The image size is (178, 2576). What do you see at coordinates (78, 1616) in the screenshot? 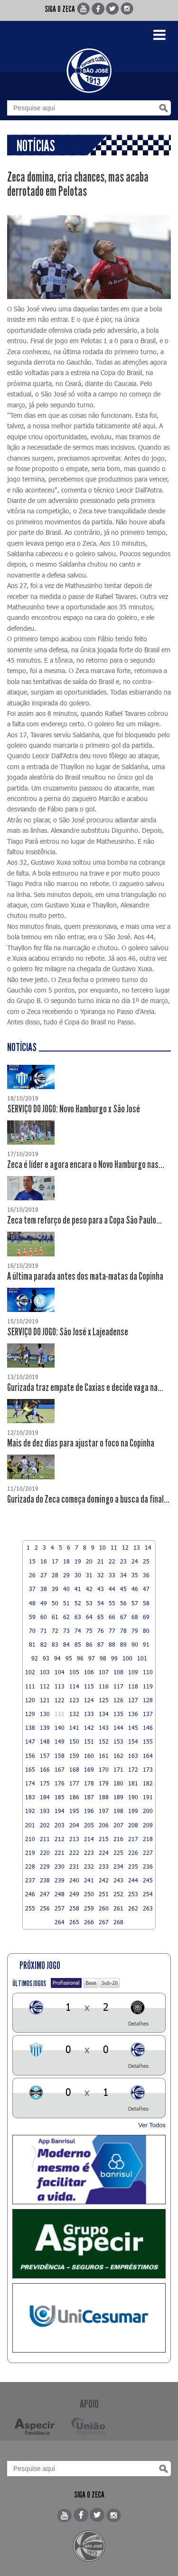
I see `63` at bounding box center [78, 1616].